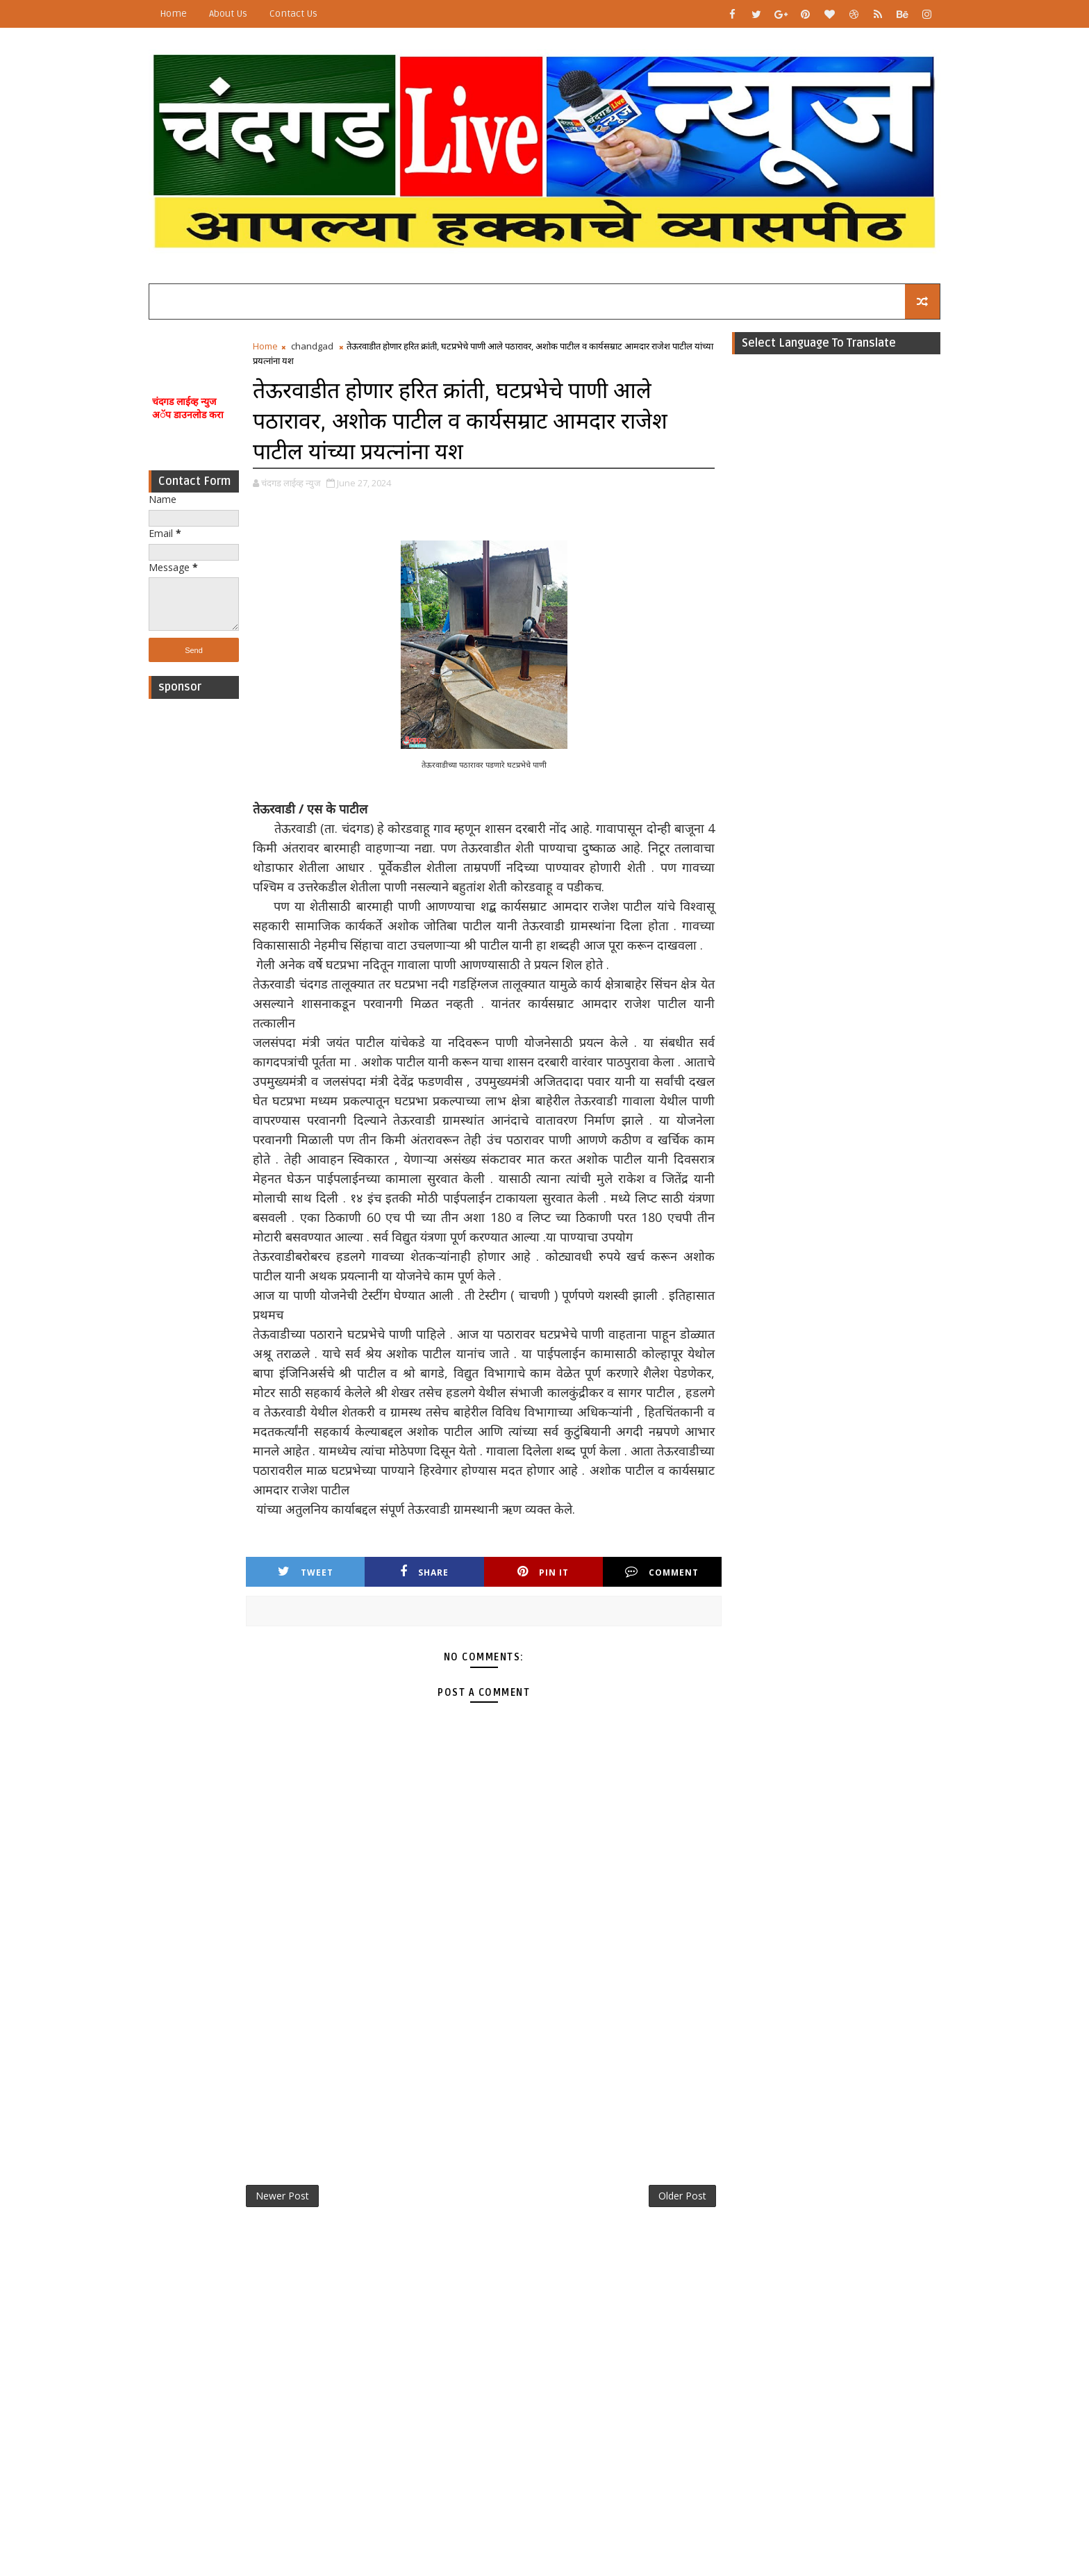 The width and height of the screenshot is (1089, 2576). Describe the element at coordinates (228, 13) in the screenshot. I see `About Us` at that location.